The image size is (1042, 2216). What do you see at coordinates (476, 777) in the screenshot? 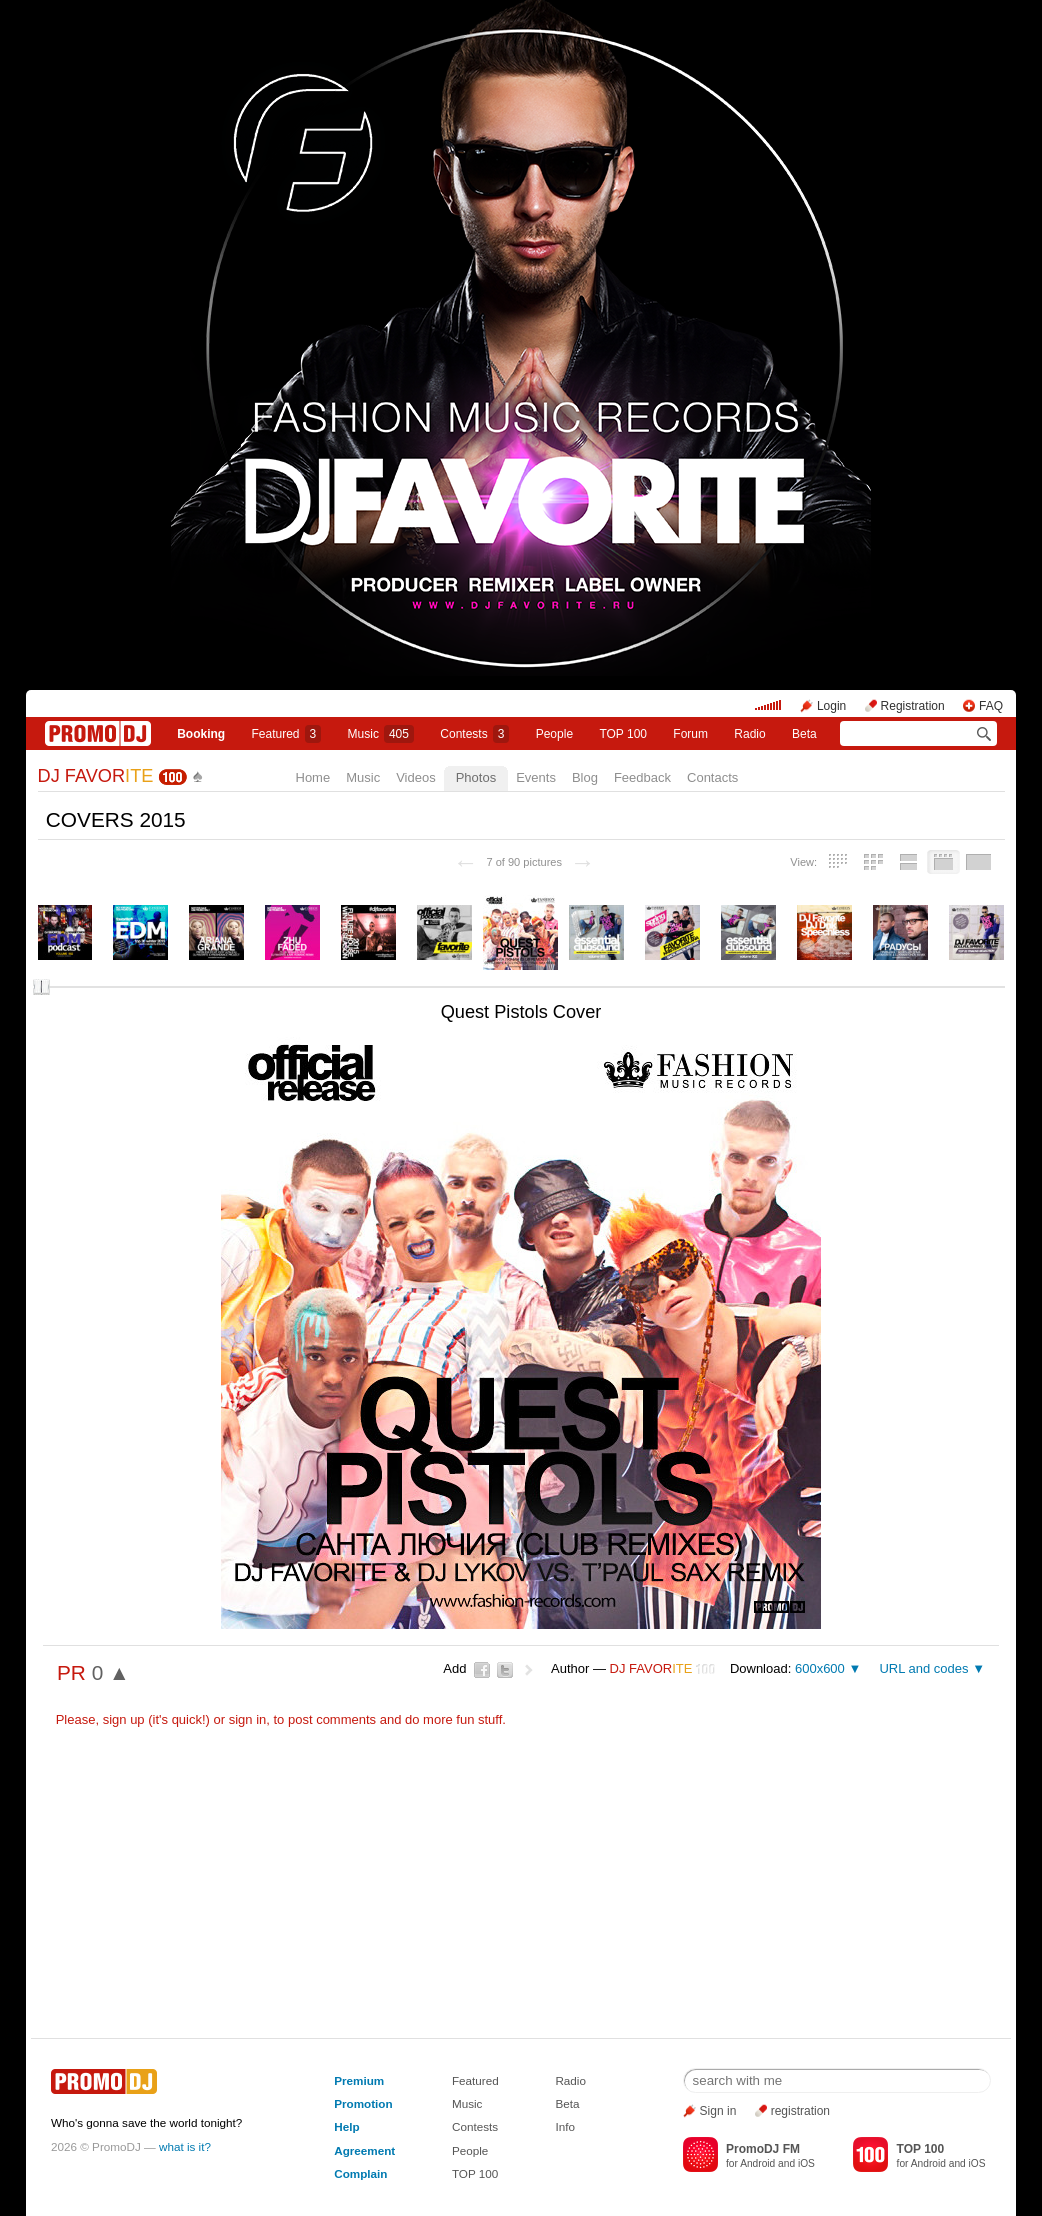
I see `Photos` at bounding box center [476, 777].